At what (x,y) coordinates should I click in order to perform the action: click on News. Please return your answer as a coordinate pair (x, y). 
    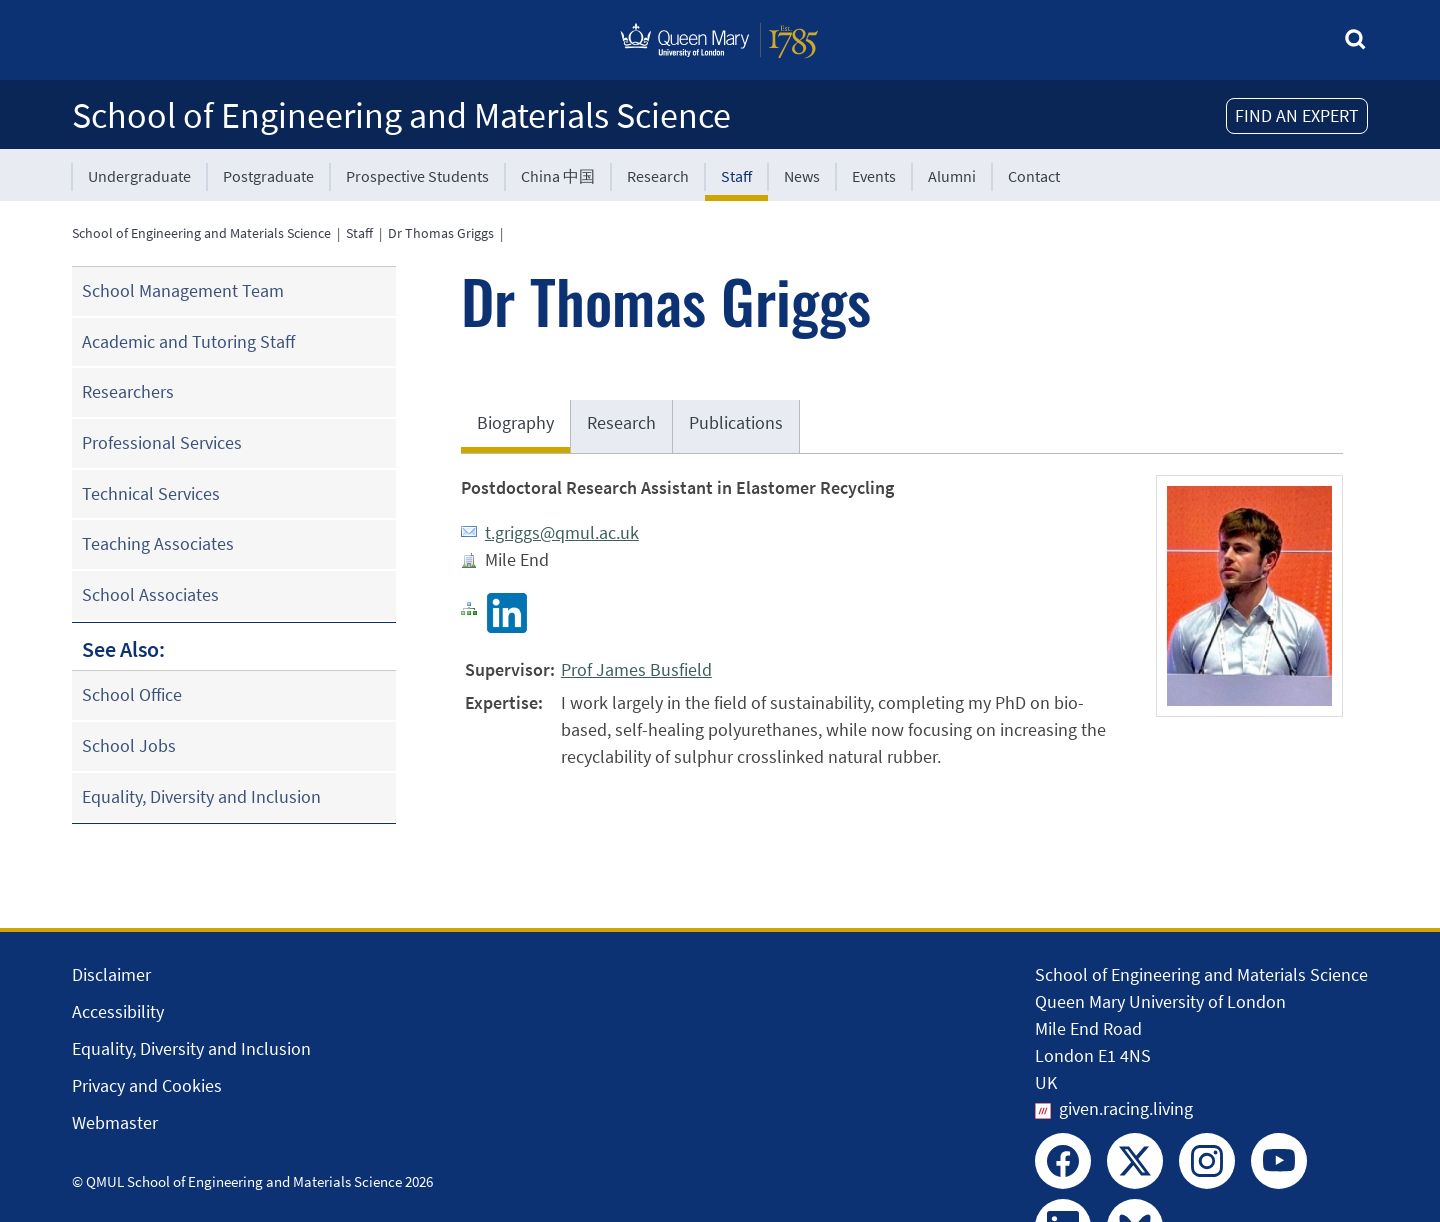
    Looking at the image, I should click on (802, 176).